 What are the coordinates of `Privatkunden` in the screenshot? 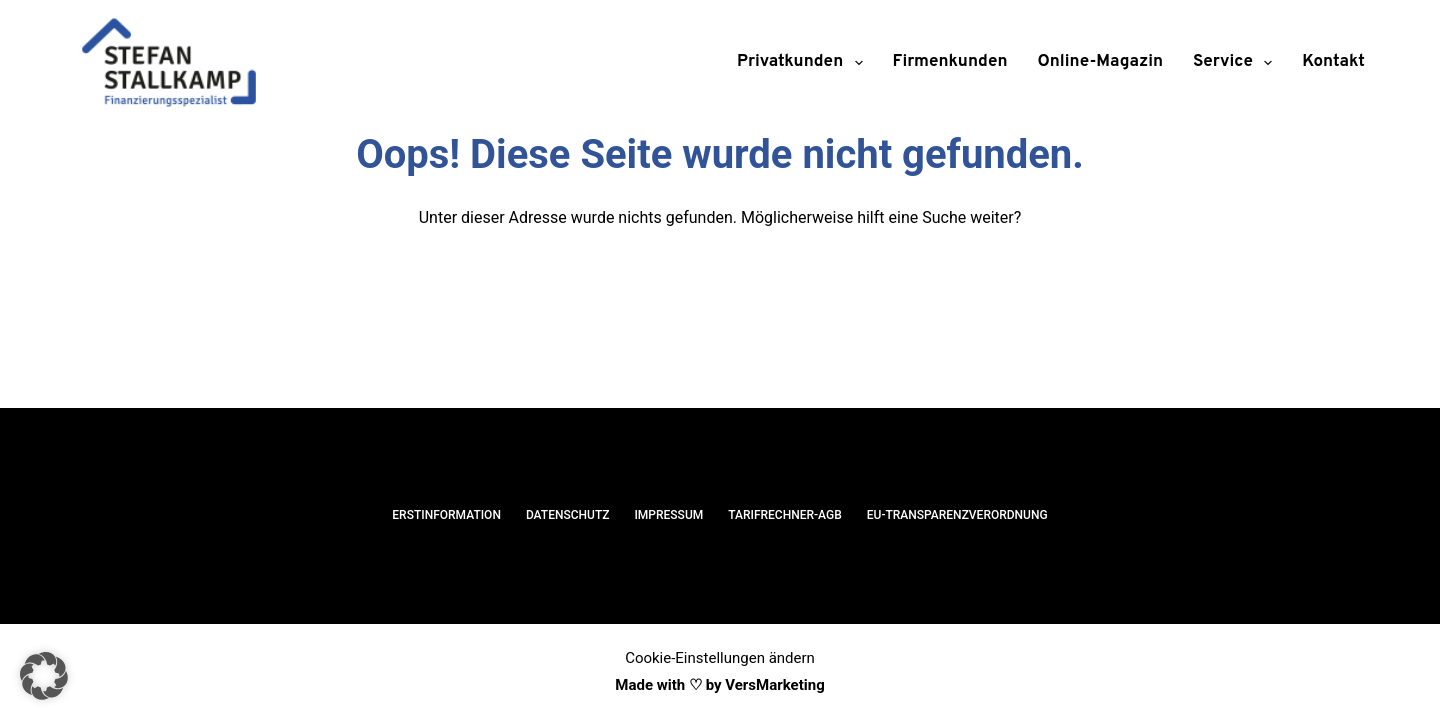 It's located at (804, 63).